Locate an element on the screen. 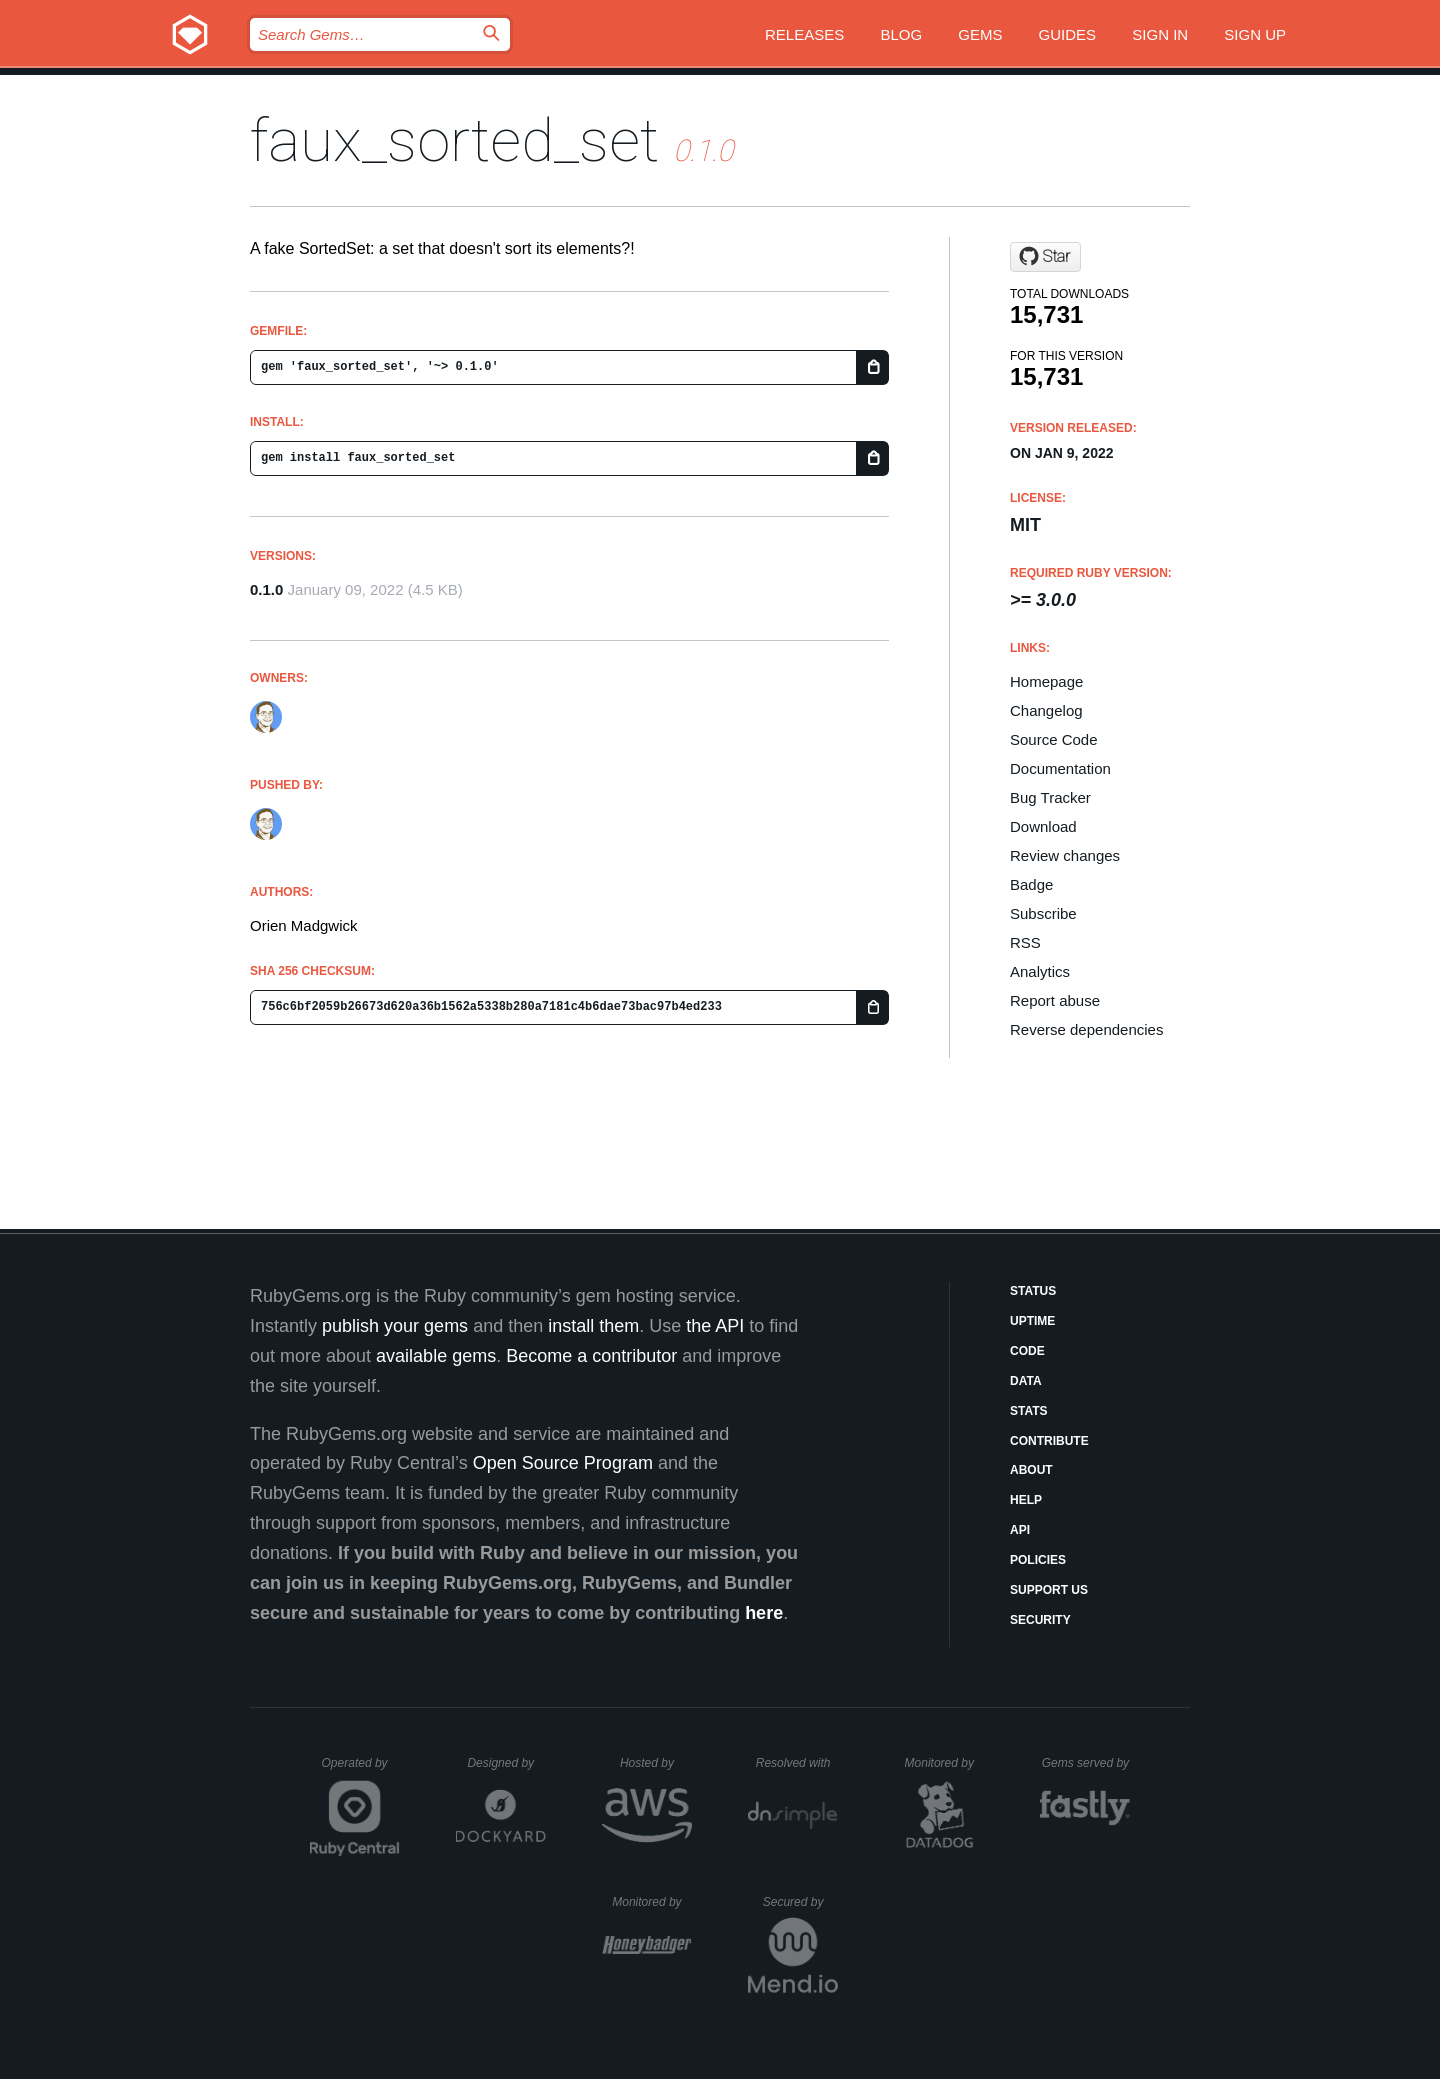 This screenshot has height=2079, width=1440. Contribute is located at coordinates (1049, 1441).